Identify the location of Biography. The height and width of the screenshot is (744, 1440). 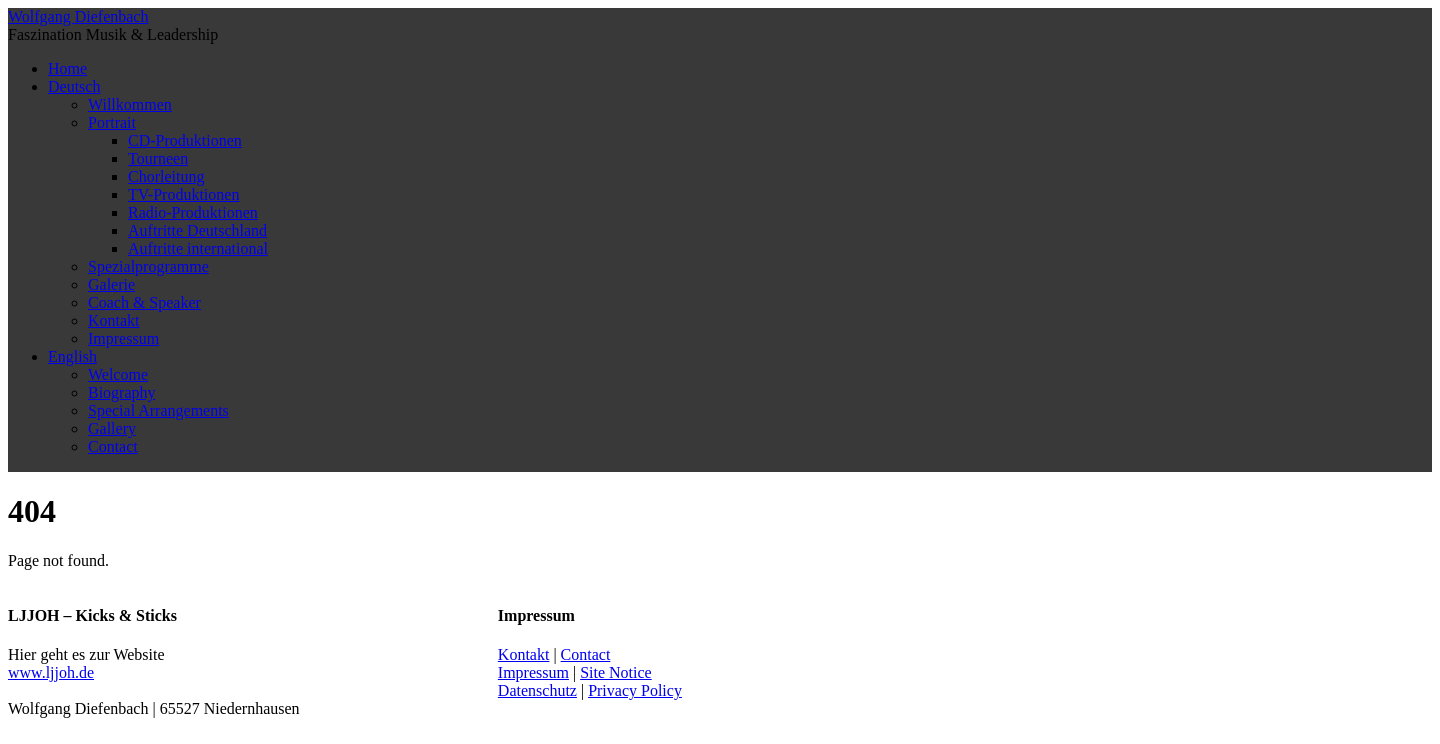
(122, 392).